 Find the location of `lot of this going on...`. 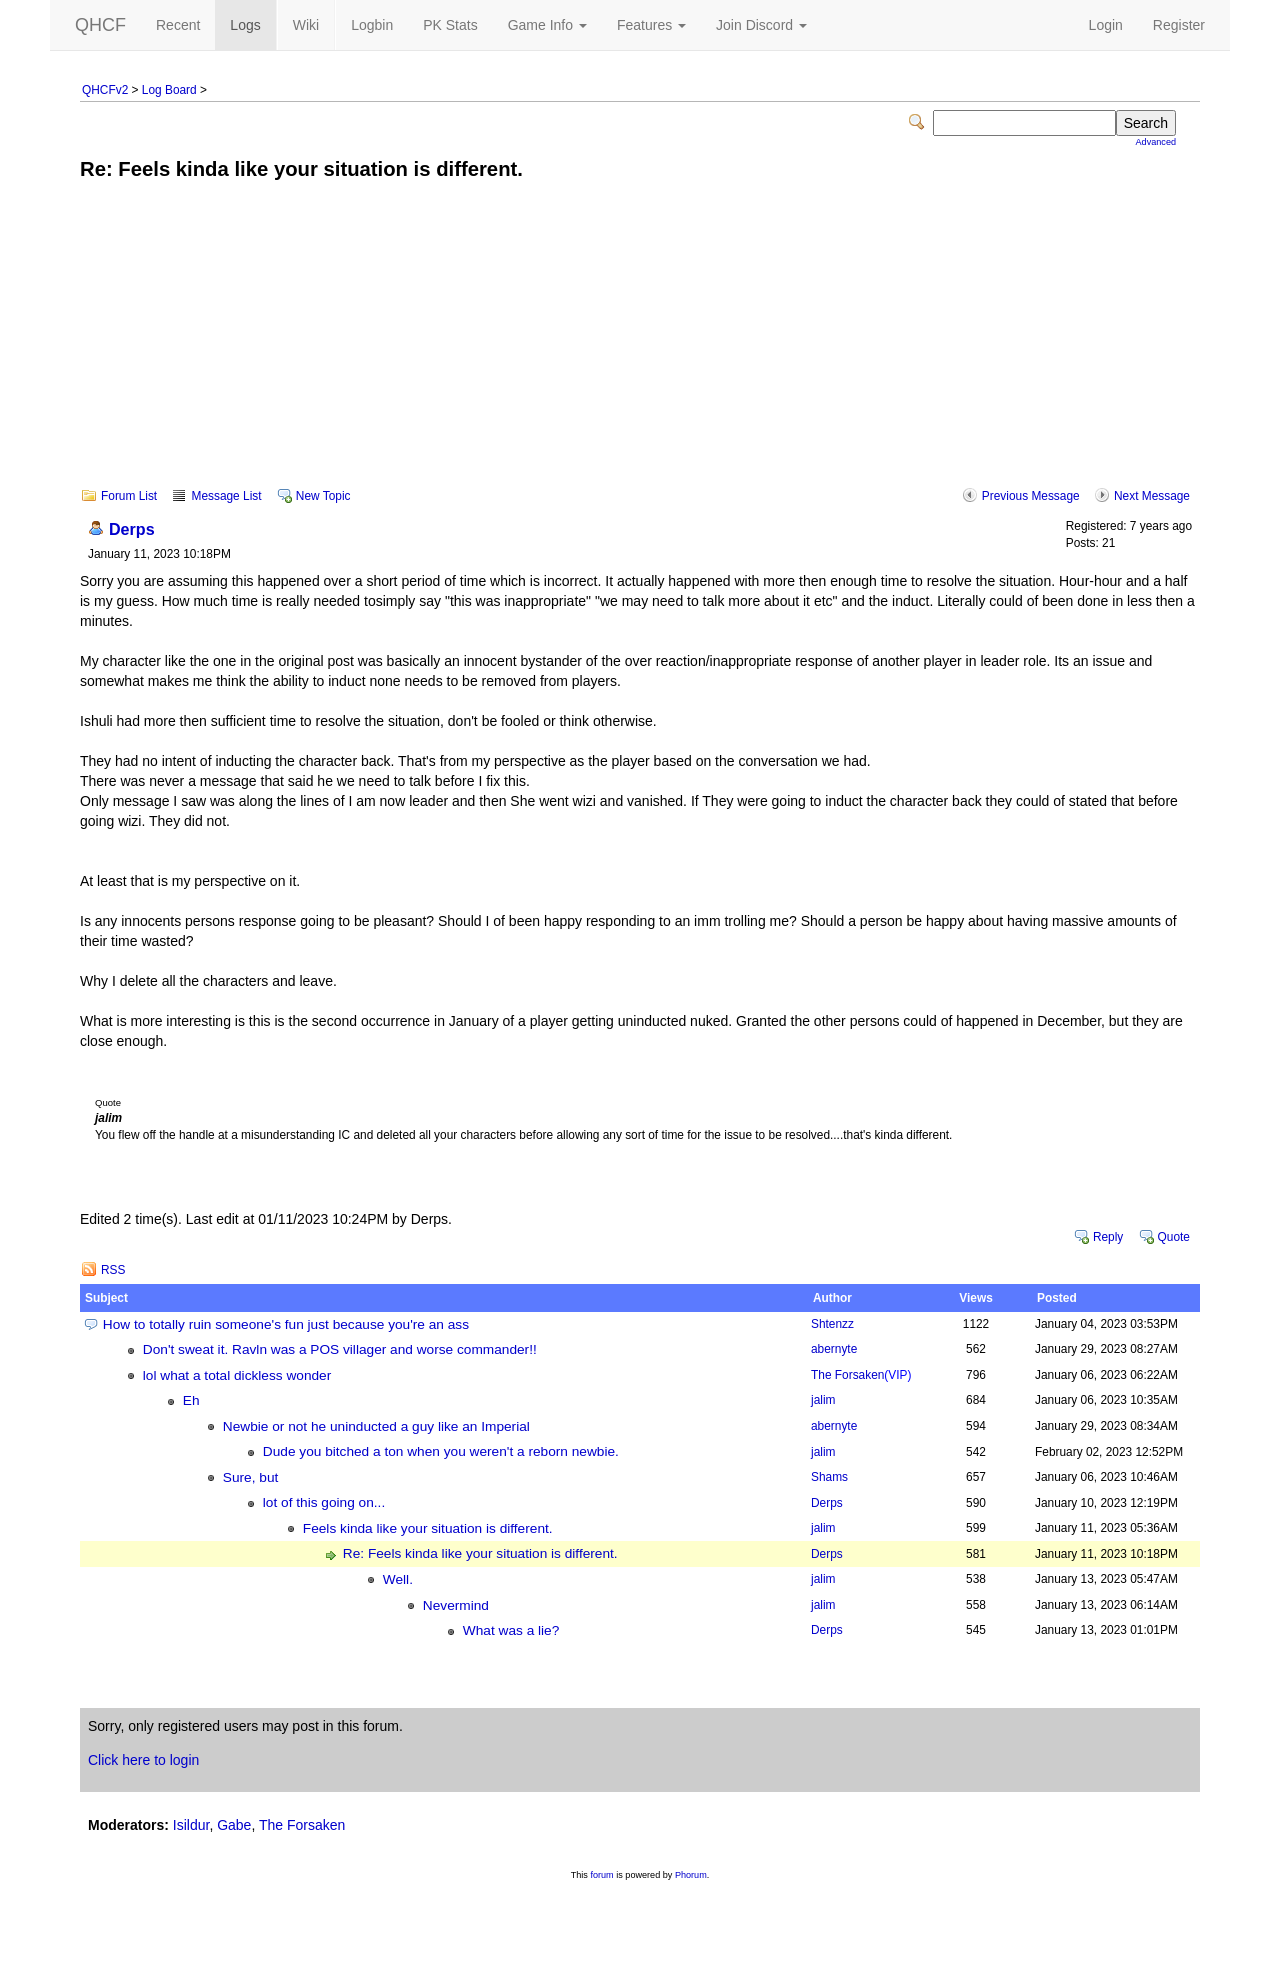

lot of this going on... is located at coordinates (324, 1502).